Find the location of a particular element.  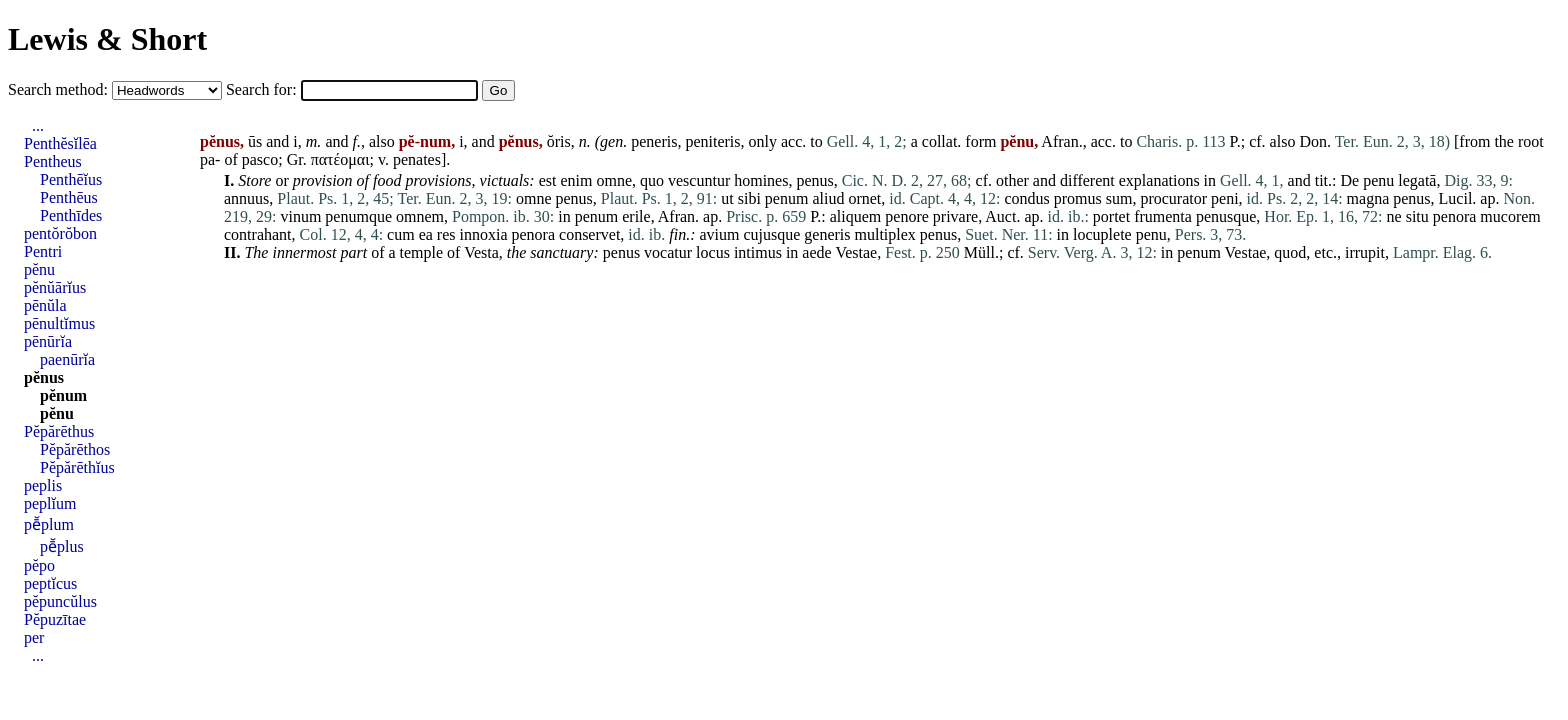

homines is located at coordinates (761, 180).